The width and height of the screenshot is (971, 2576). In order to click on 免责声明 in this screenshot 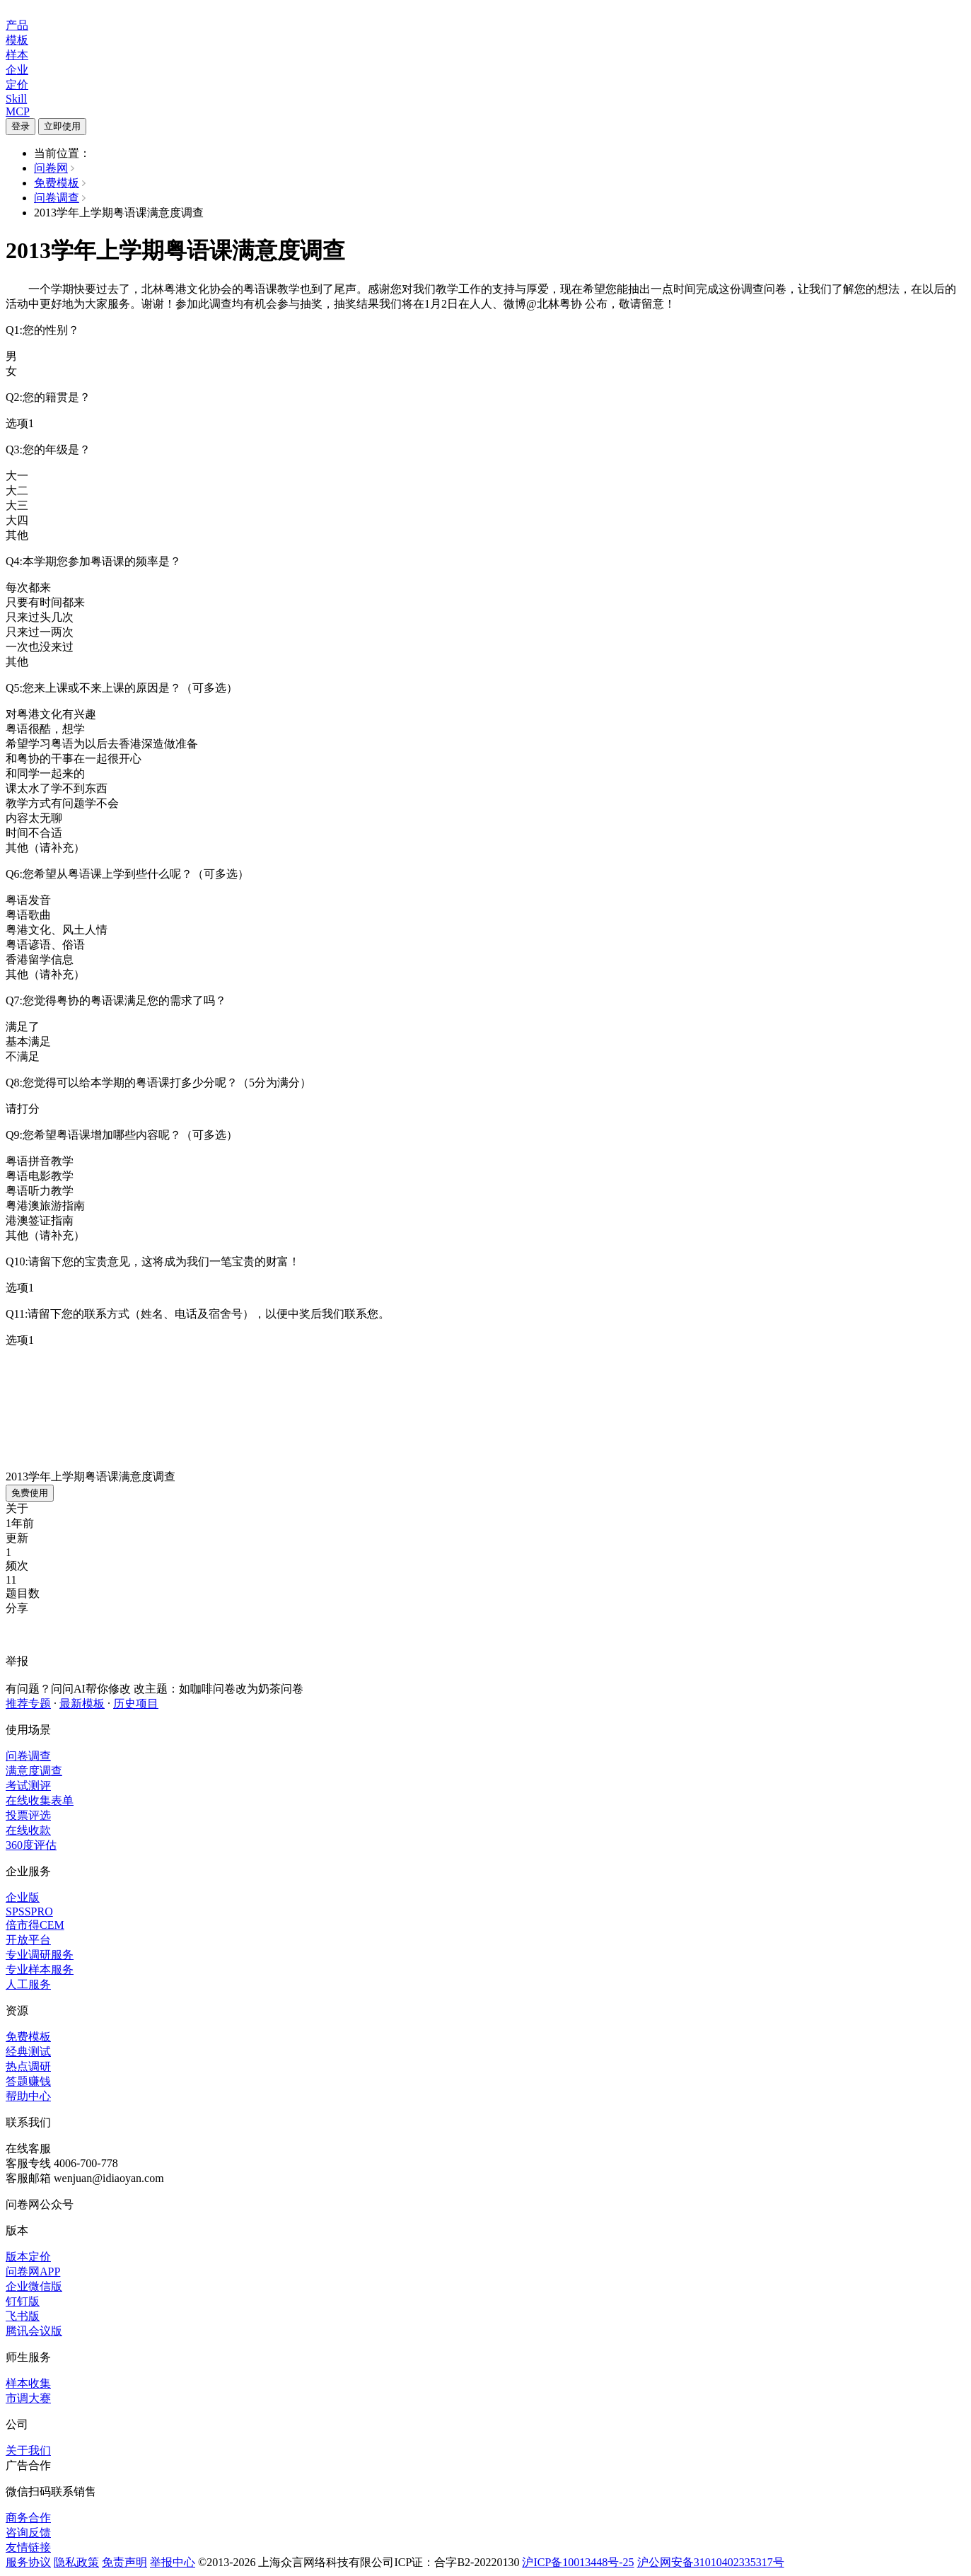, I will do `click(124, 2562)`.